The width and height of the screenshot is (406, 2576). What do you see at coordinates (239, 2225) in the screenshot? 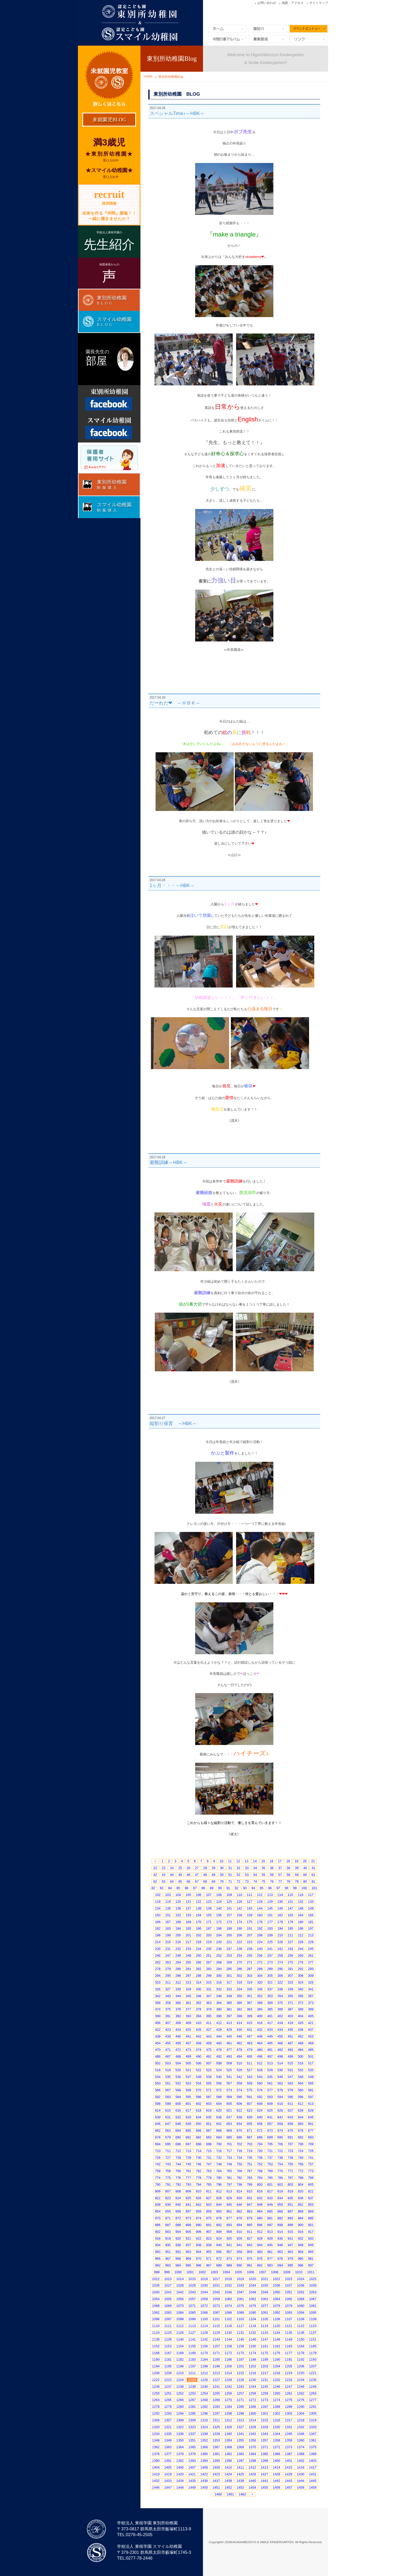
I see `894` at bounding box center [239, 2225].